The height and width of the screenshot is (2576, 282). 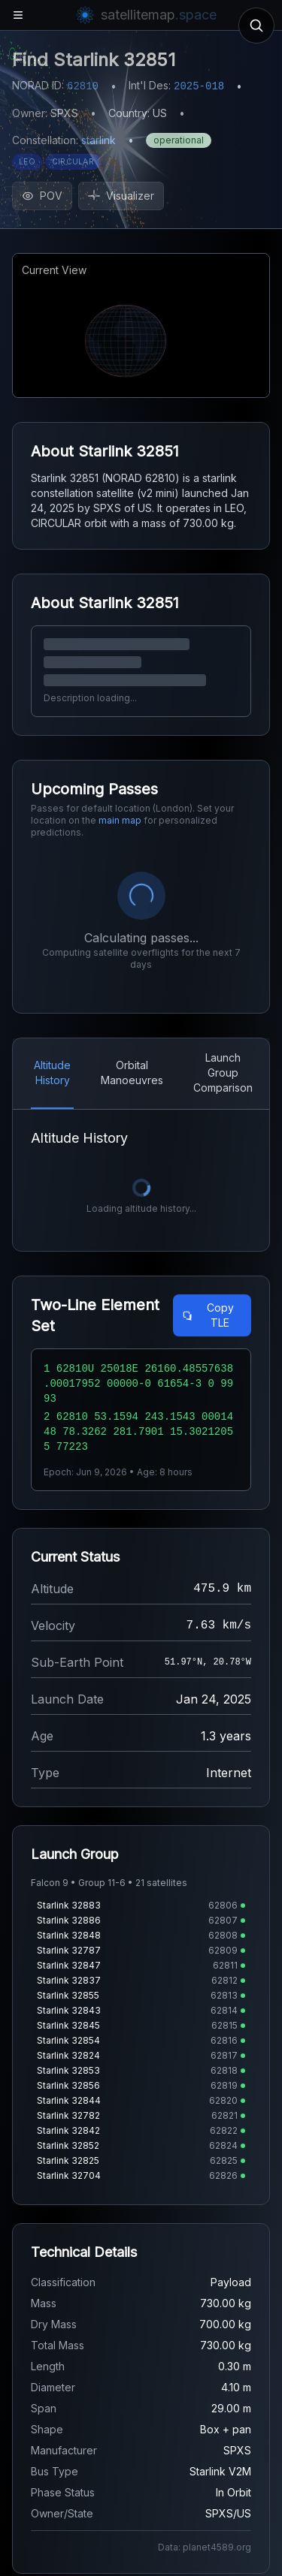 I want to click on starlink, so click(x=98, y=140).